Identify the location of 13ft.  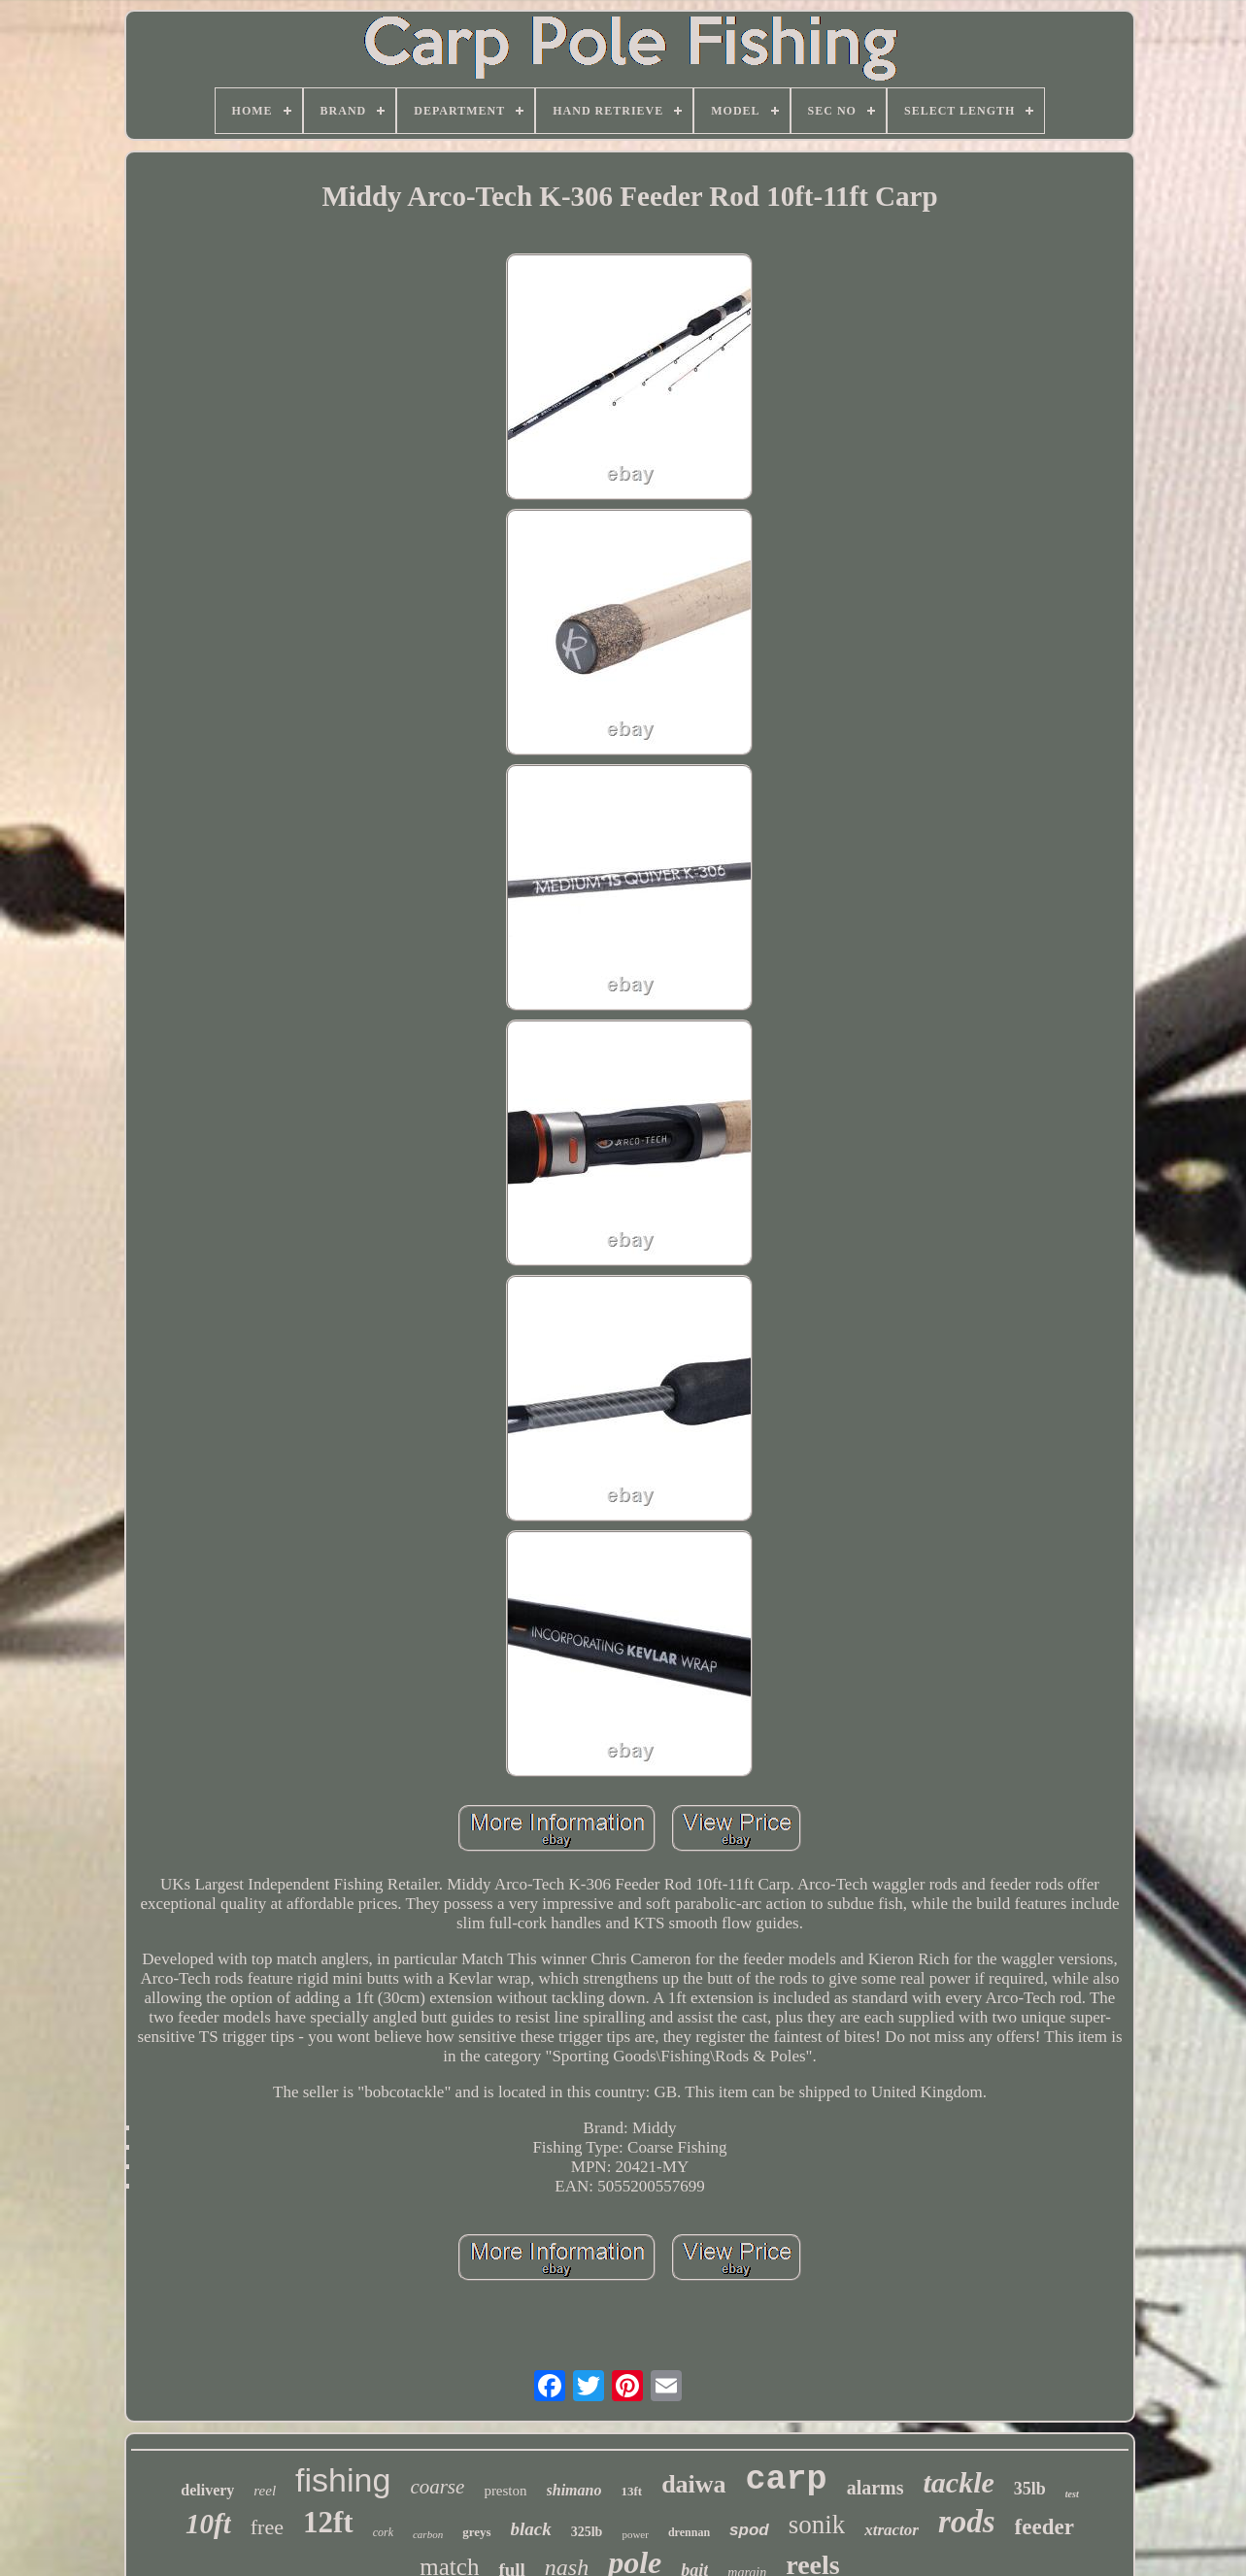
(631, 2491).